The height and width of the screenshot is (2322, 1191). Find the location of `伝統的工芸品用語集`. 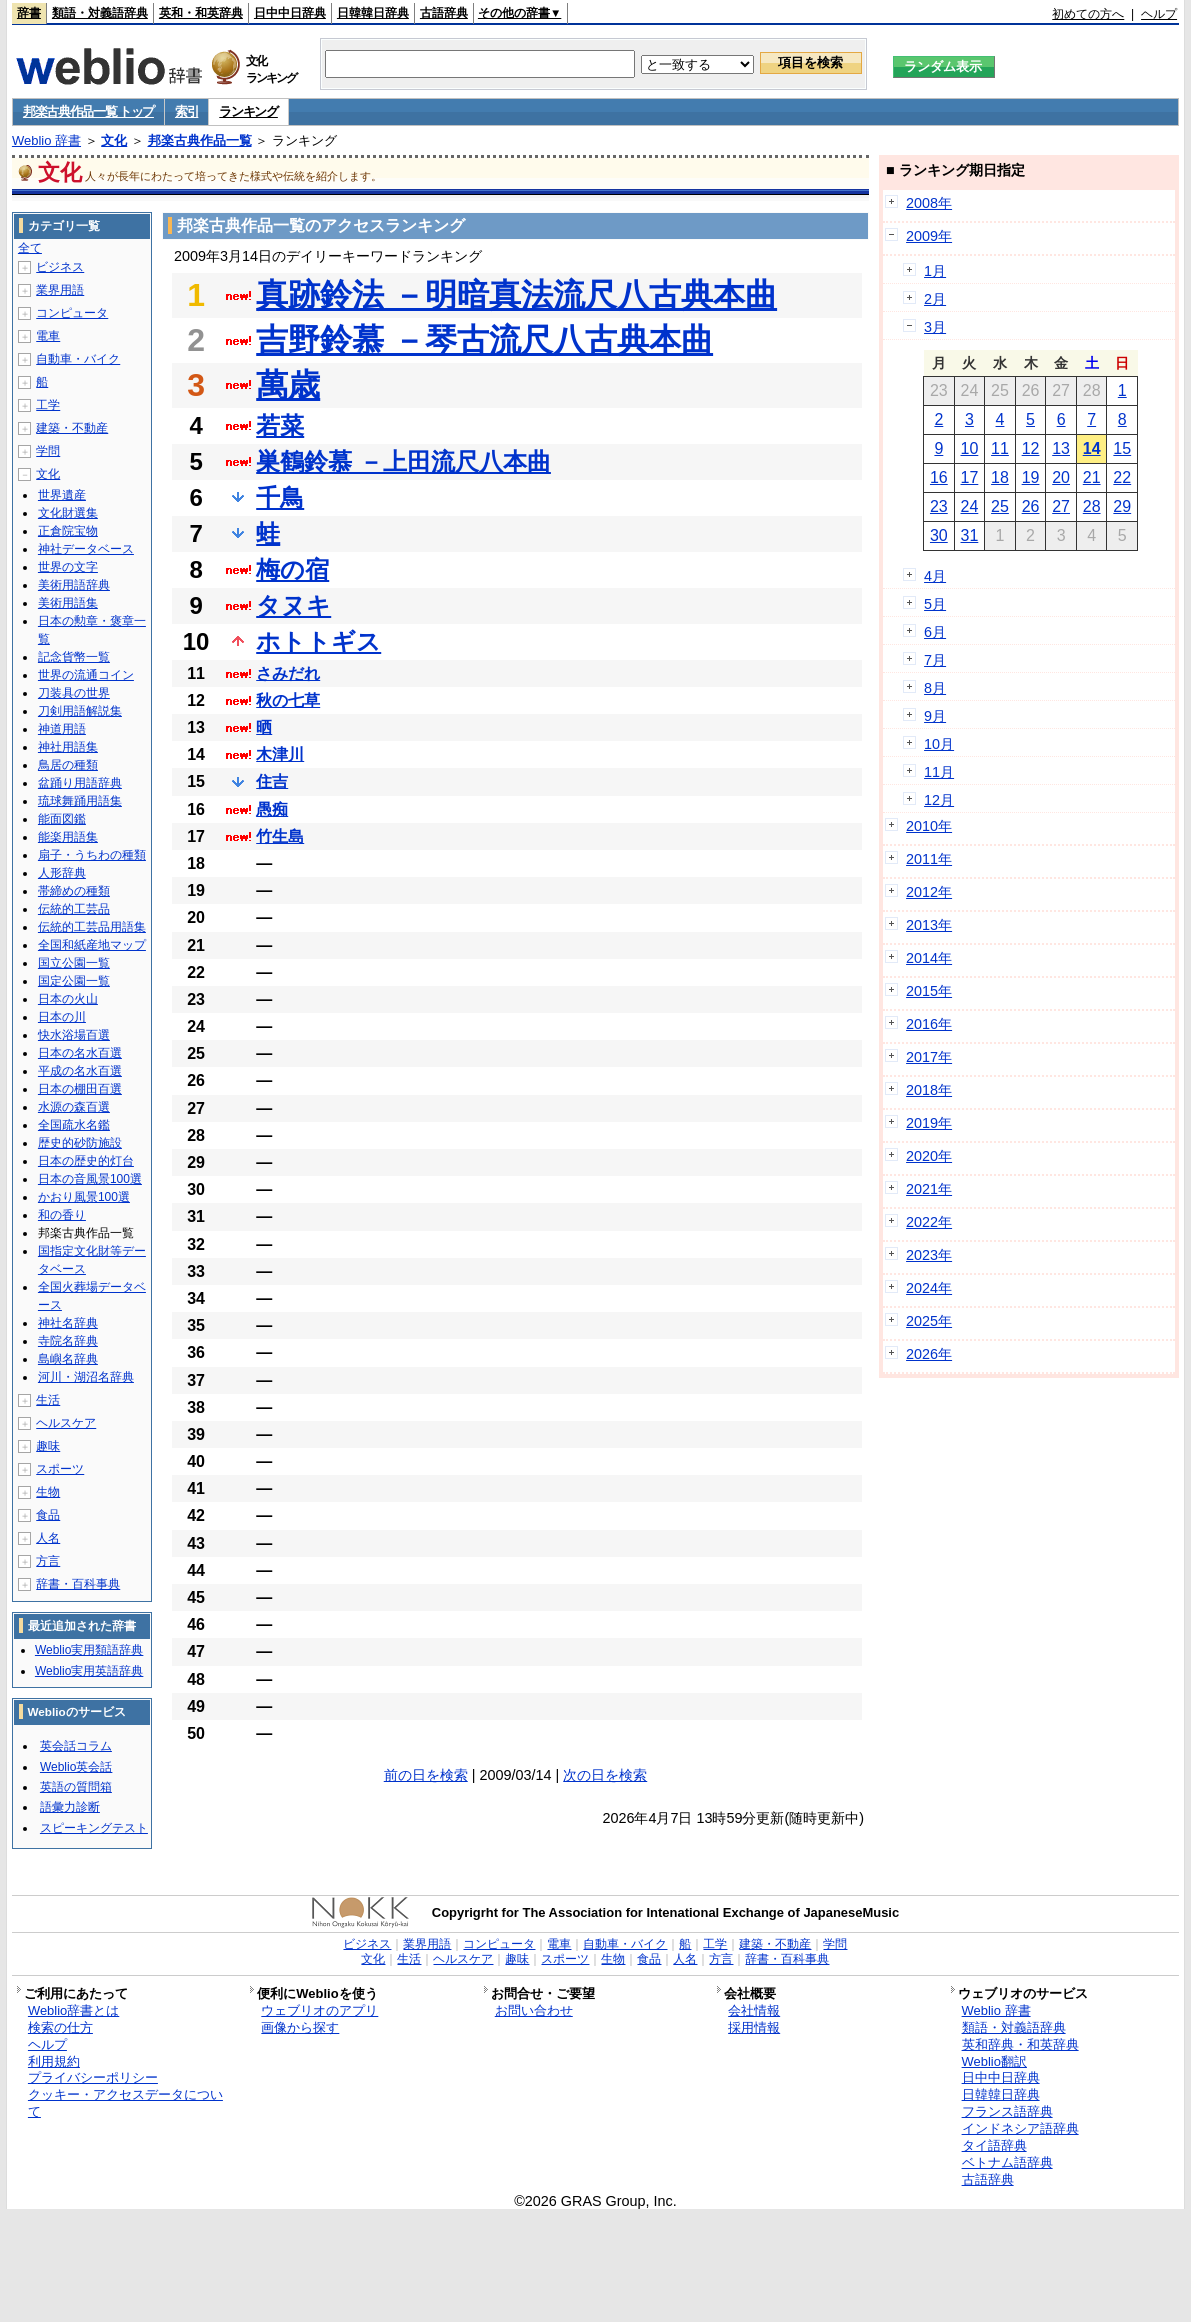

伝統的工芸品用語集 is located at coordinates (92, 927).